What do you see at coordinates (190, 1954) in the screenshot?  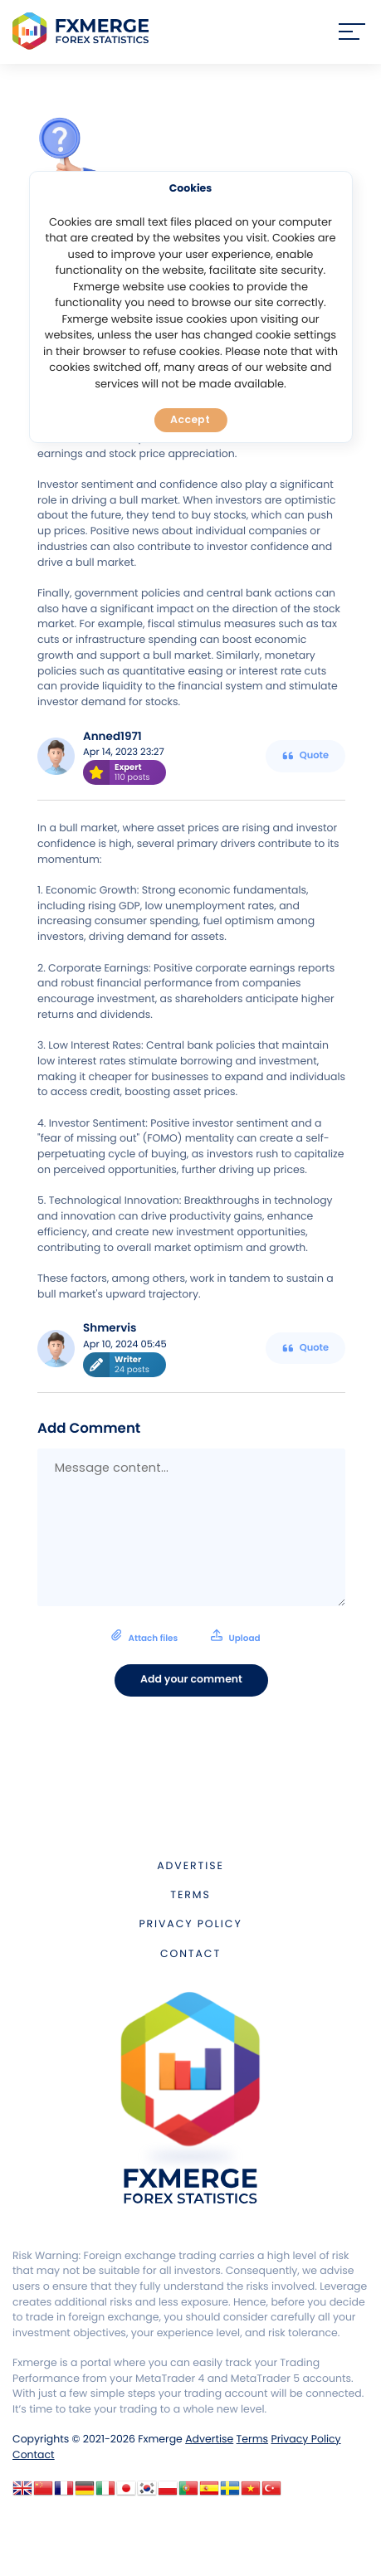 I see `Contact` at bounding box center [190, 1954].